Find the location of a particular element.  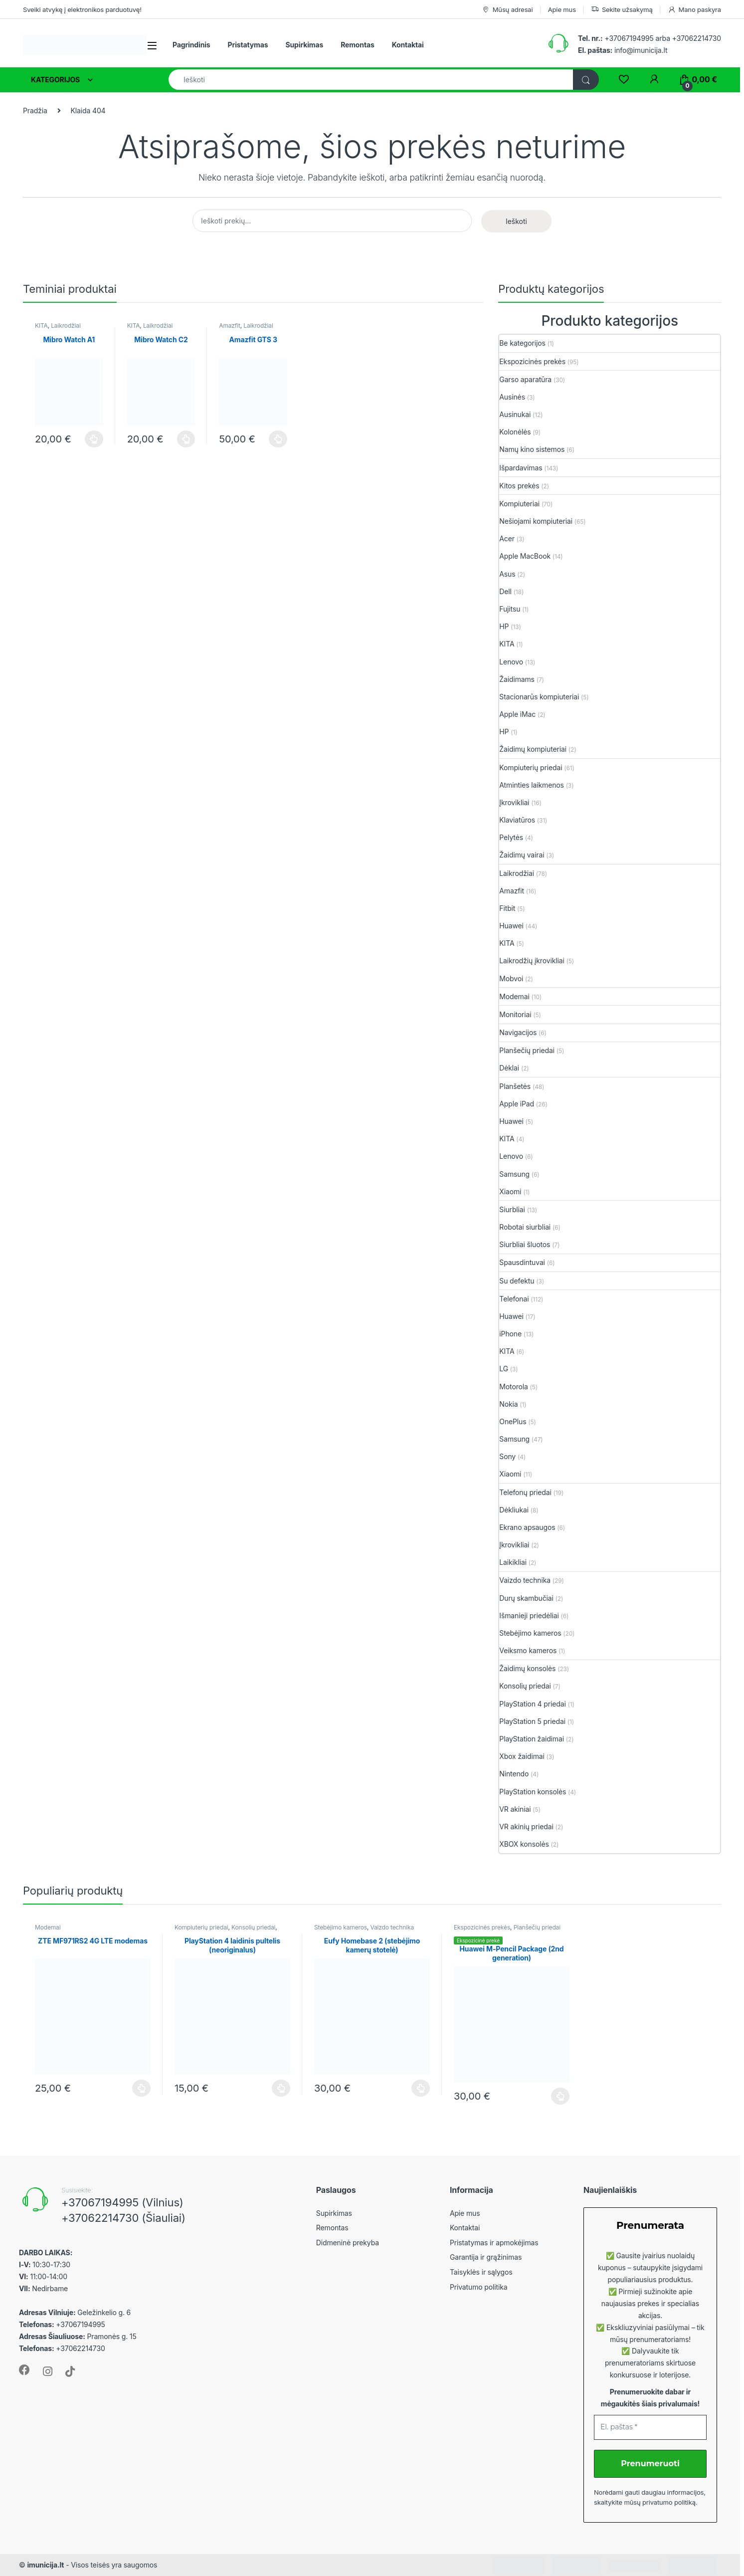

Žaidimams is located at coordinates (517, 679).